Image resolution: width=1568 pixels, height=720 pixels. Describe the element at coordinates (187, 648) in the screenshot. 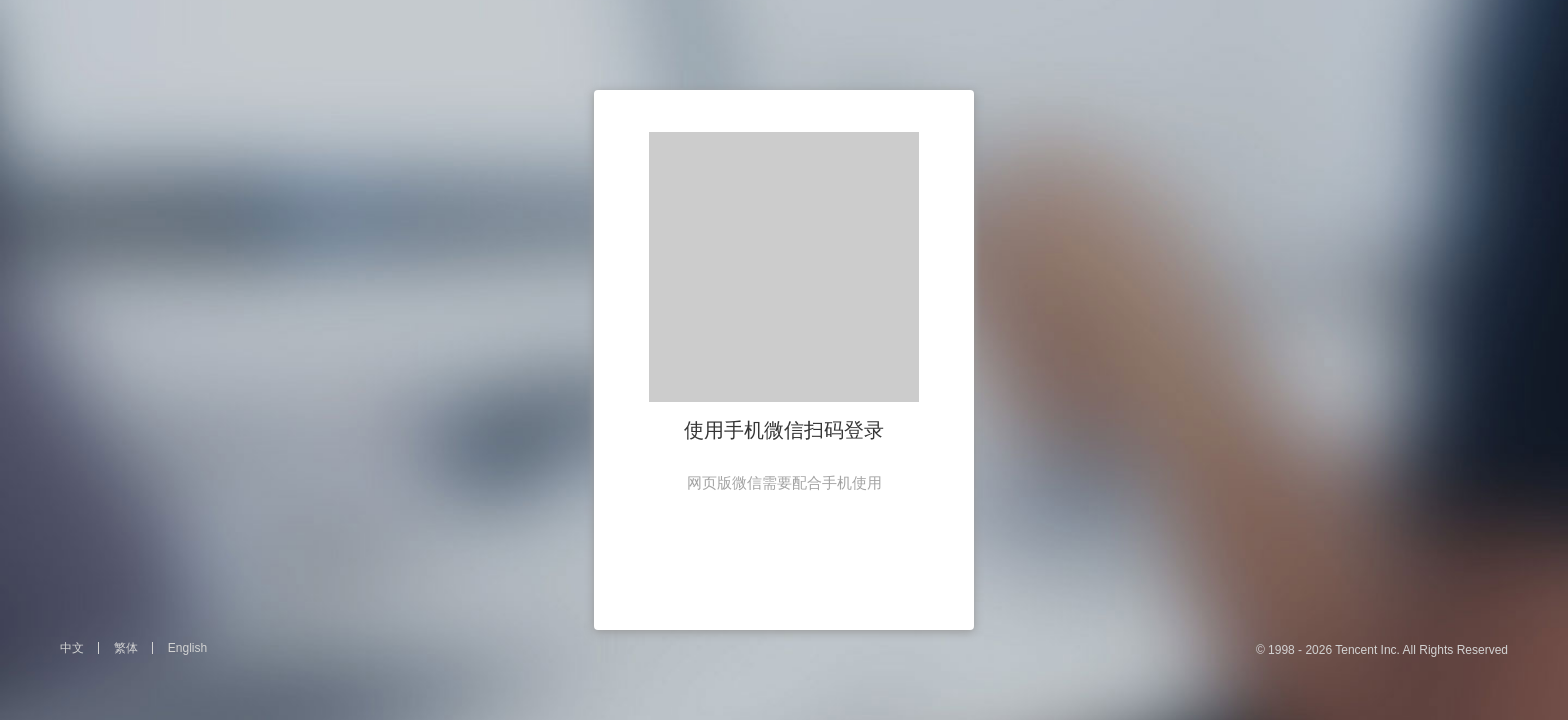

I see `English` at that location.